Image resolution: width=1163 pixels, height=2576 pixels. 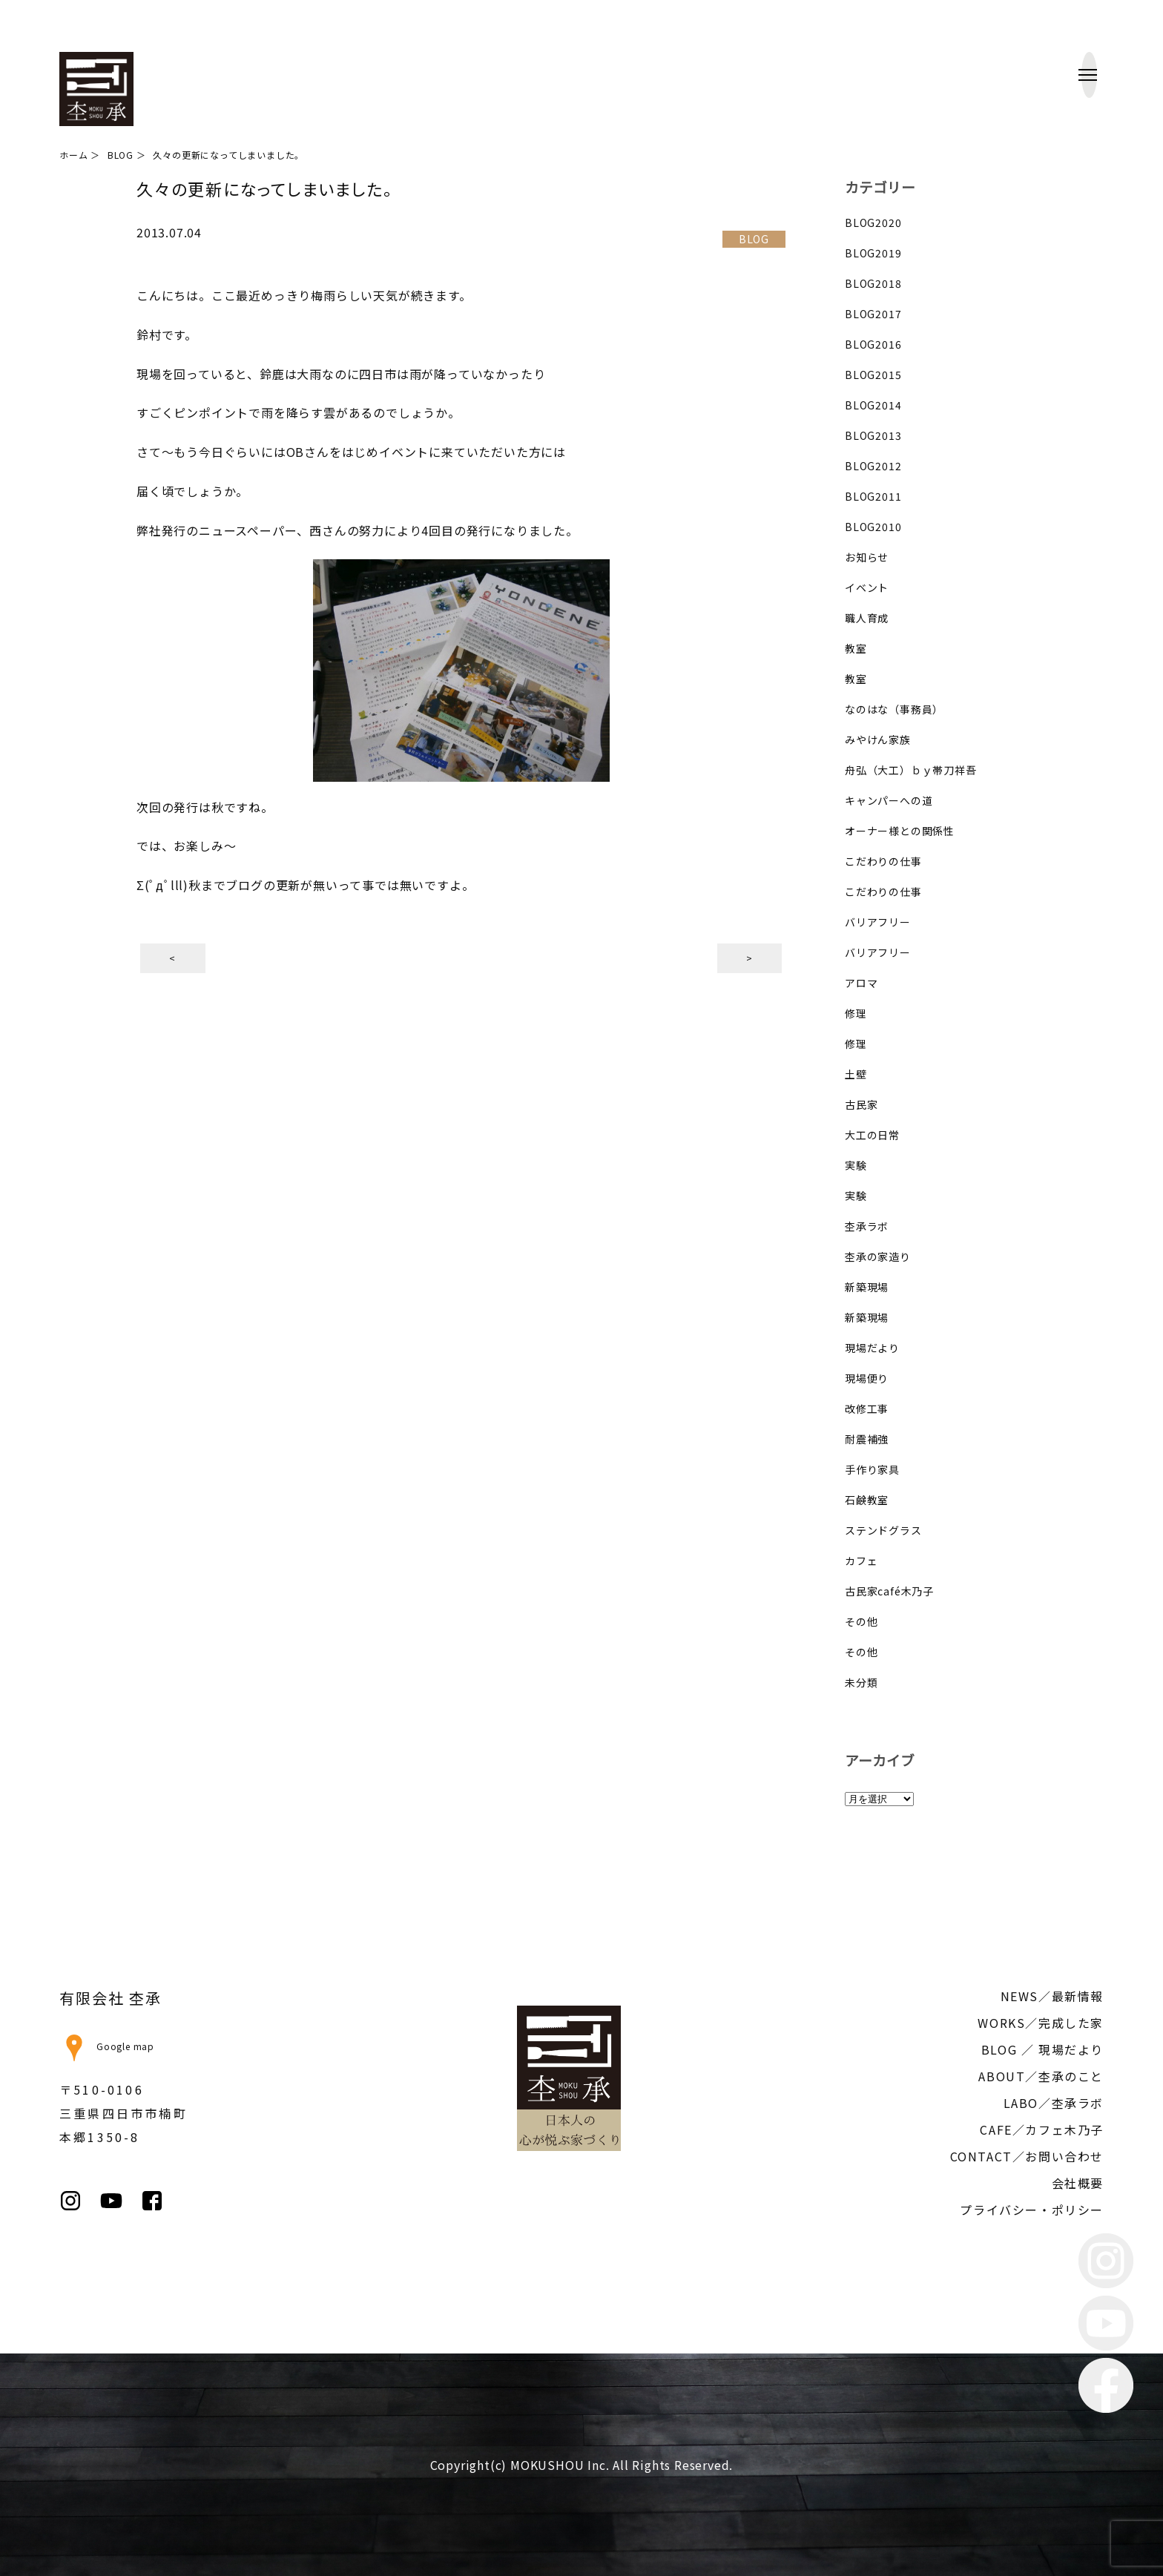 What do you see at coordinates (873, 344) in the screenshot?
I see `BLOG2016` at bounding box center [873, 344].